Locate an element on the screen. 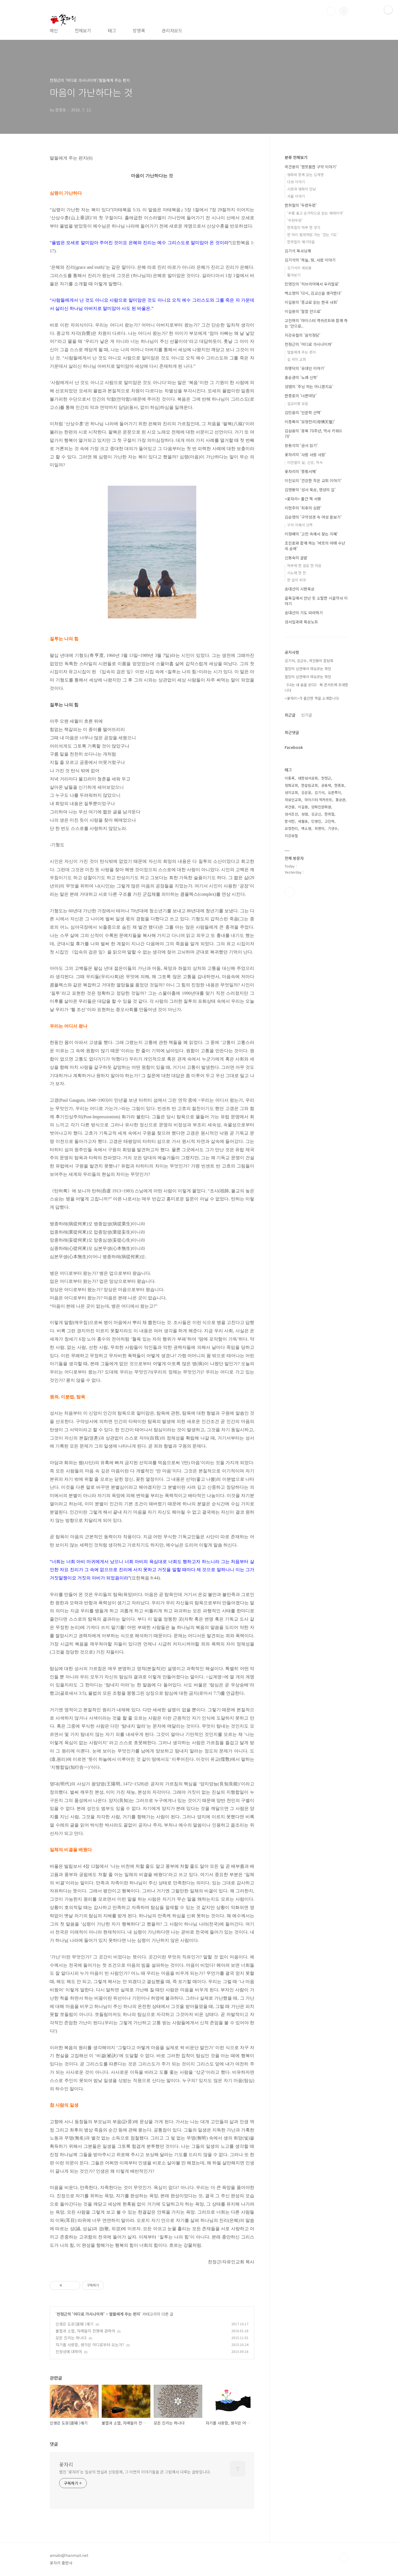 This screenshot has width=398, height=2576. 최명덕의 '유대인 이야기' is located at coordinates (305, 368).